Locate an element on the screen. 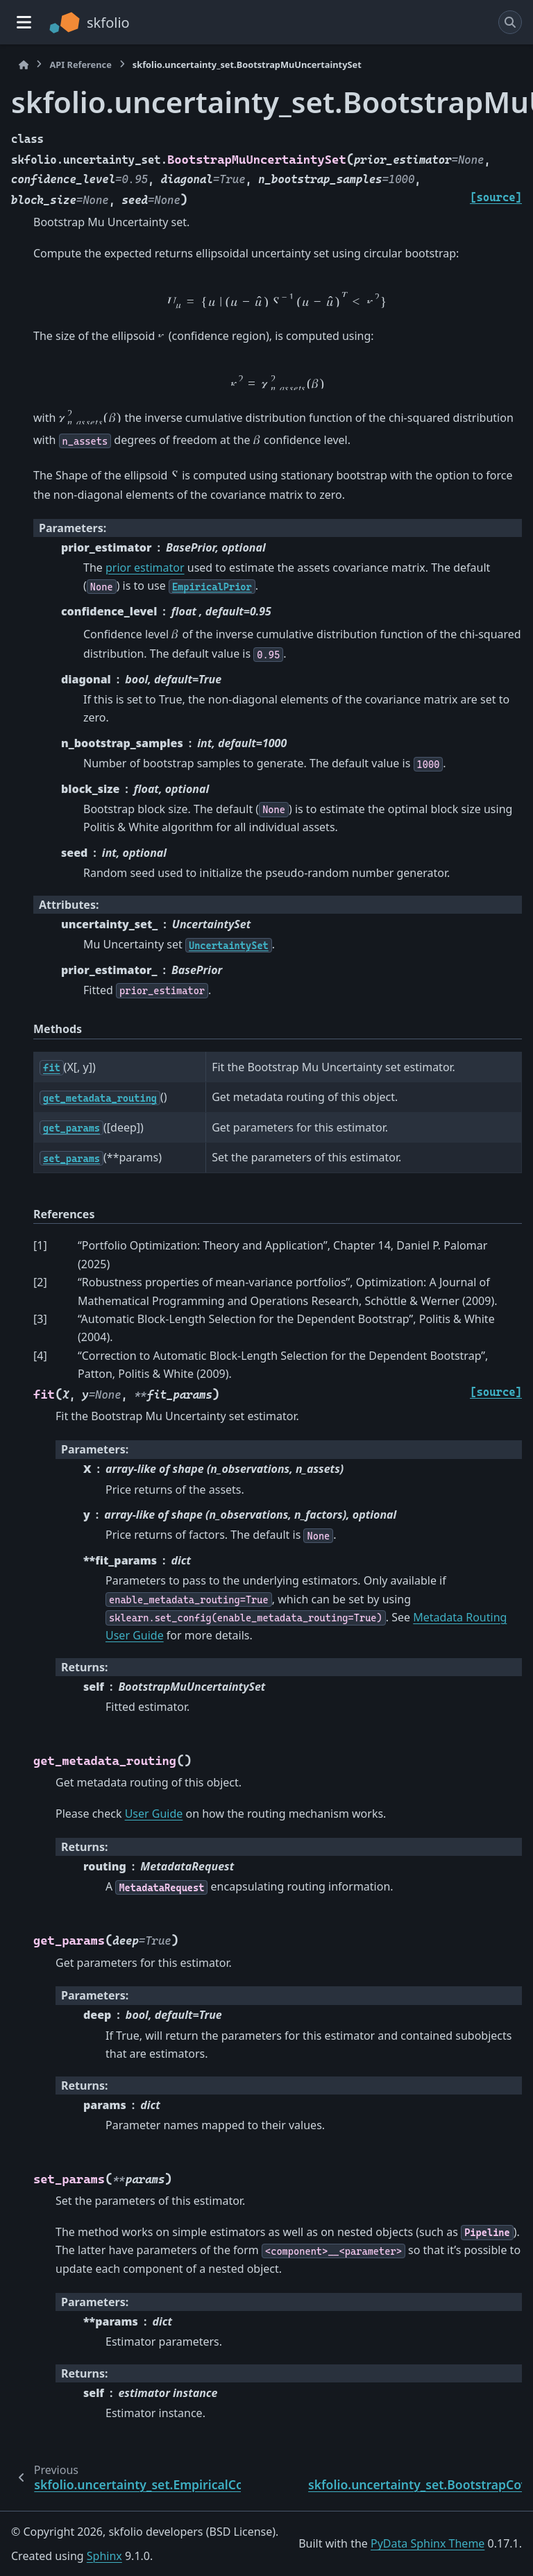  PyData Sphinx Theme is located at coordinates (427, 2543).